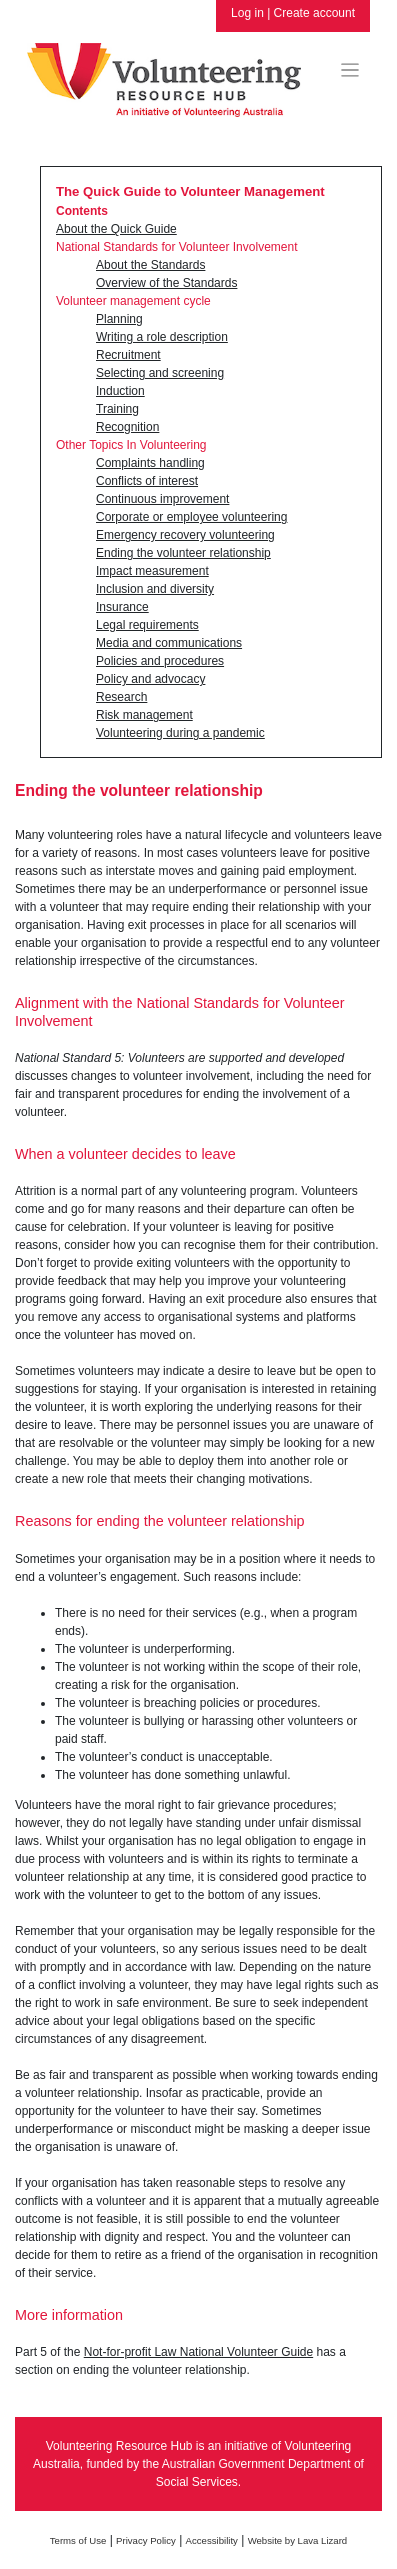 This screenshot has height=2569, width=397. What do you see at coordinates (150, 679) in the screenshot?
I see `Policy and advocacy` at bounding box center [150, 679].